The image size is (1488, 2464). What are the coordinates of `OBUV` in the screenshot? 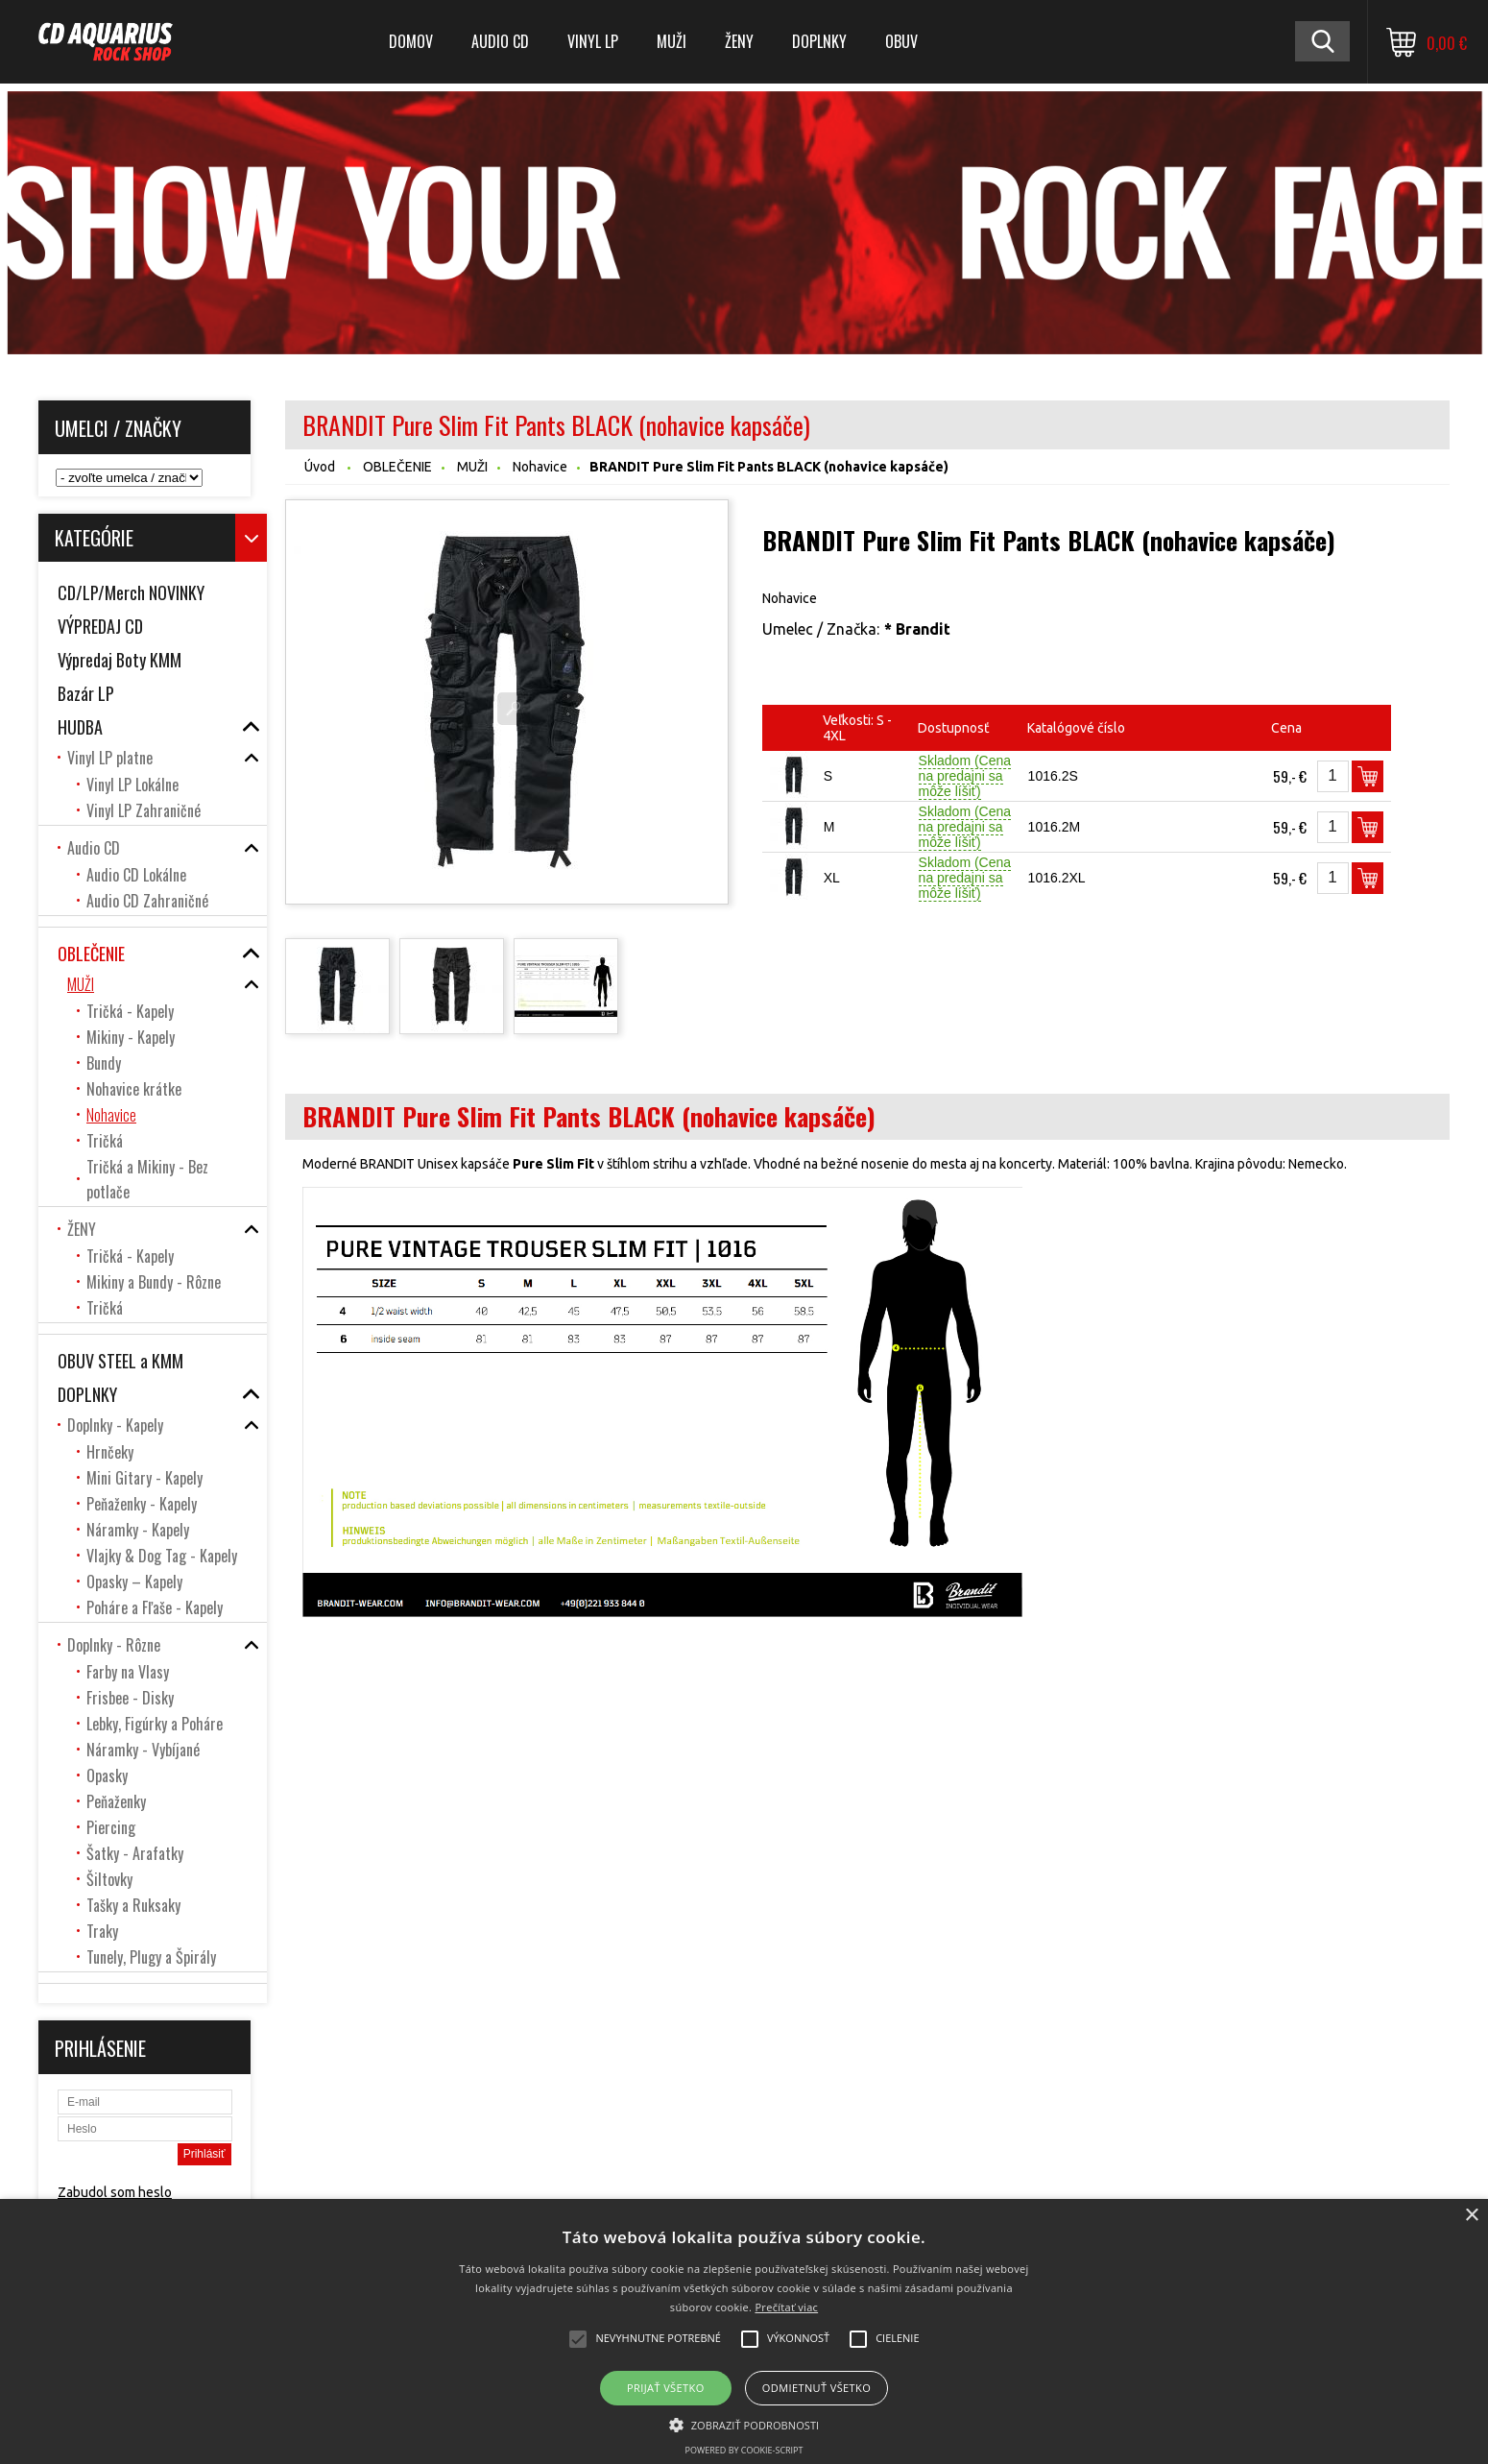 It's located at (901, 41).